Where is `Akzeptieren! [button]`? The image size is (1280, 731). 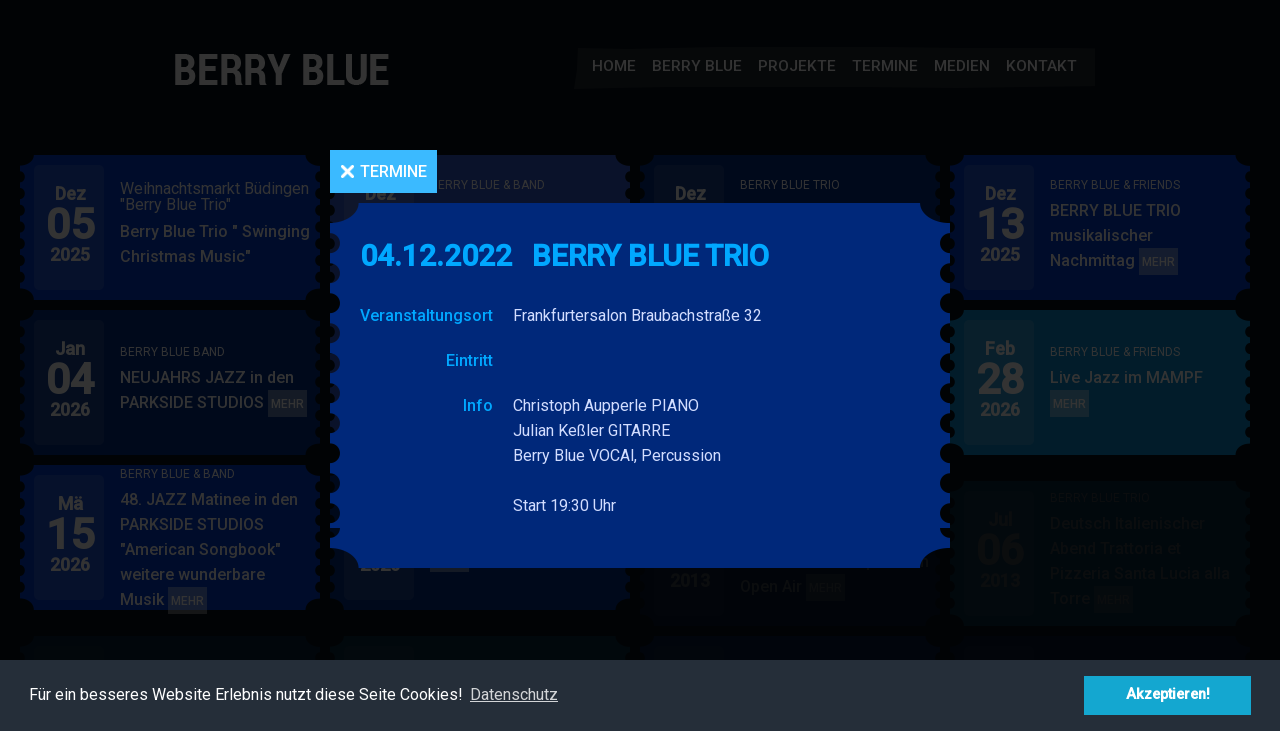
Akzeptieren! [button] is located at coordinates (1168, 694).